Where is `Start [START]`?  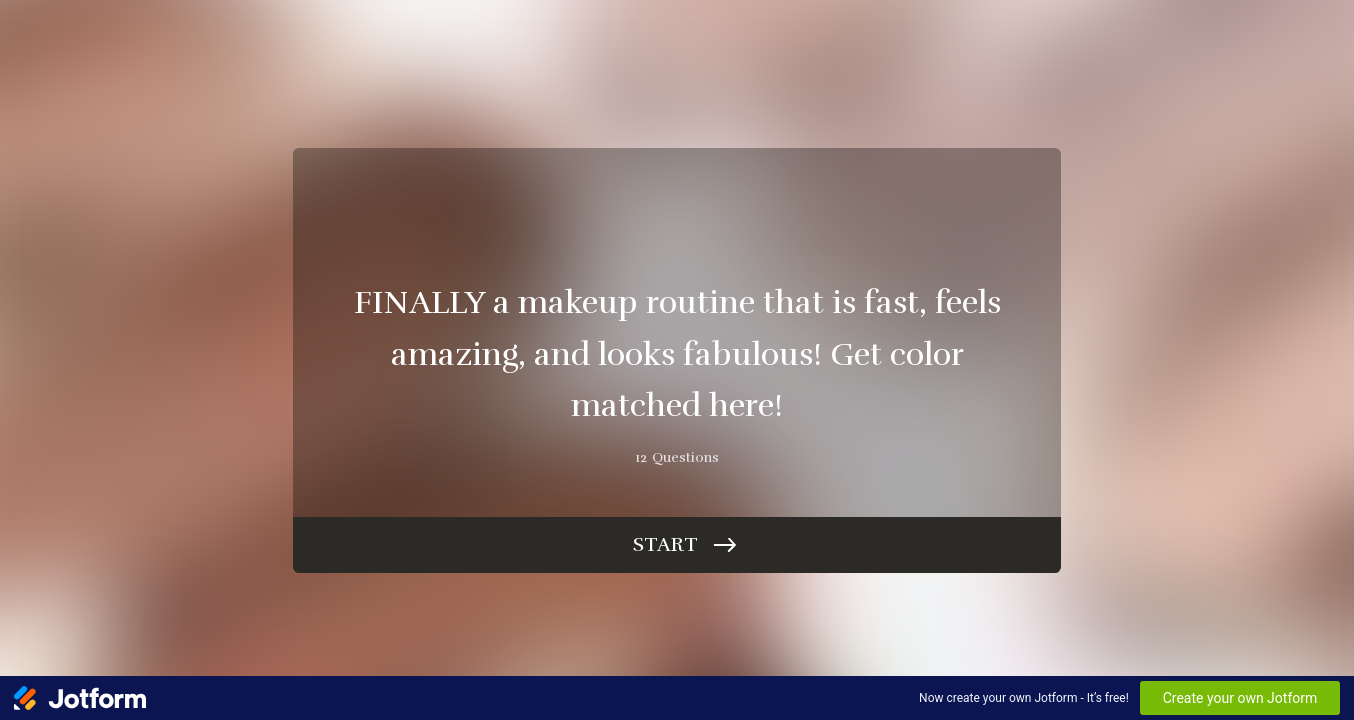 Start [START] is located at coordinates (665, 544).